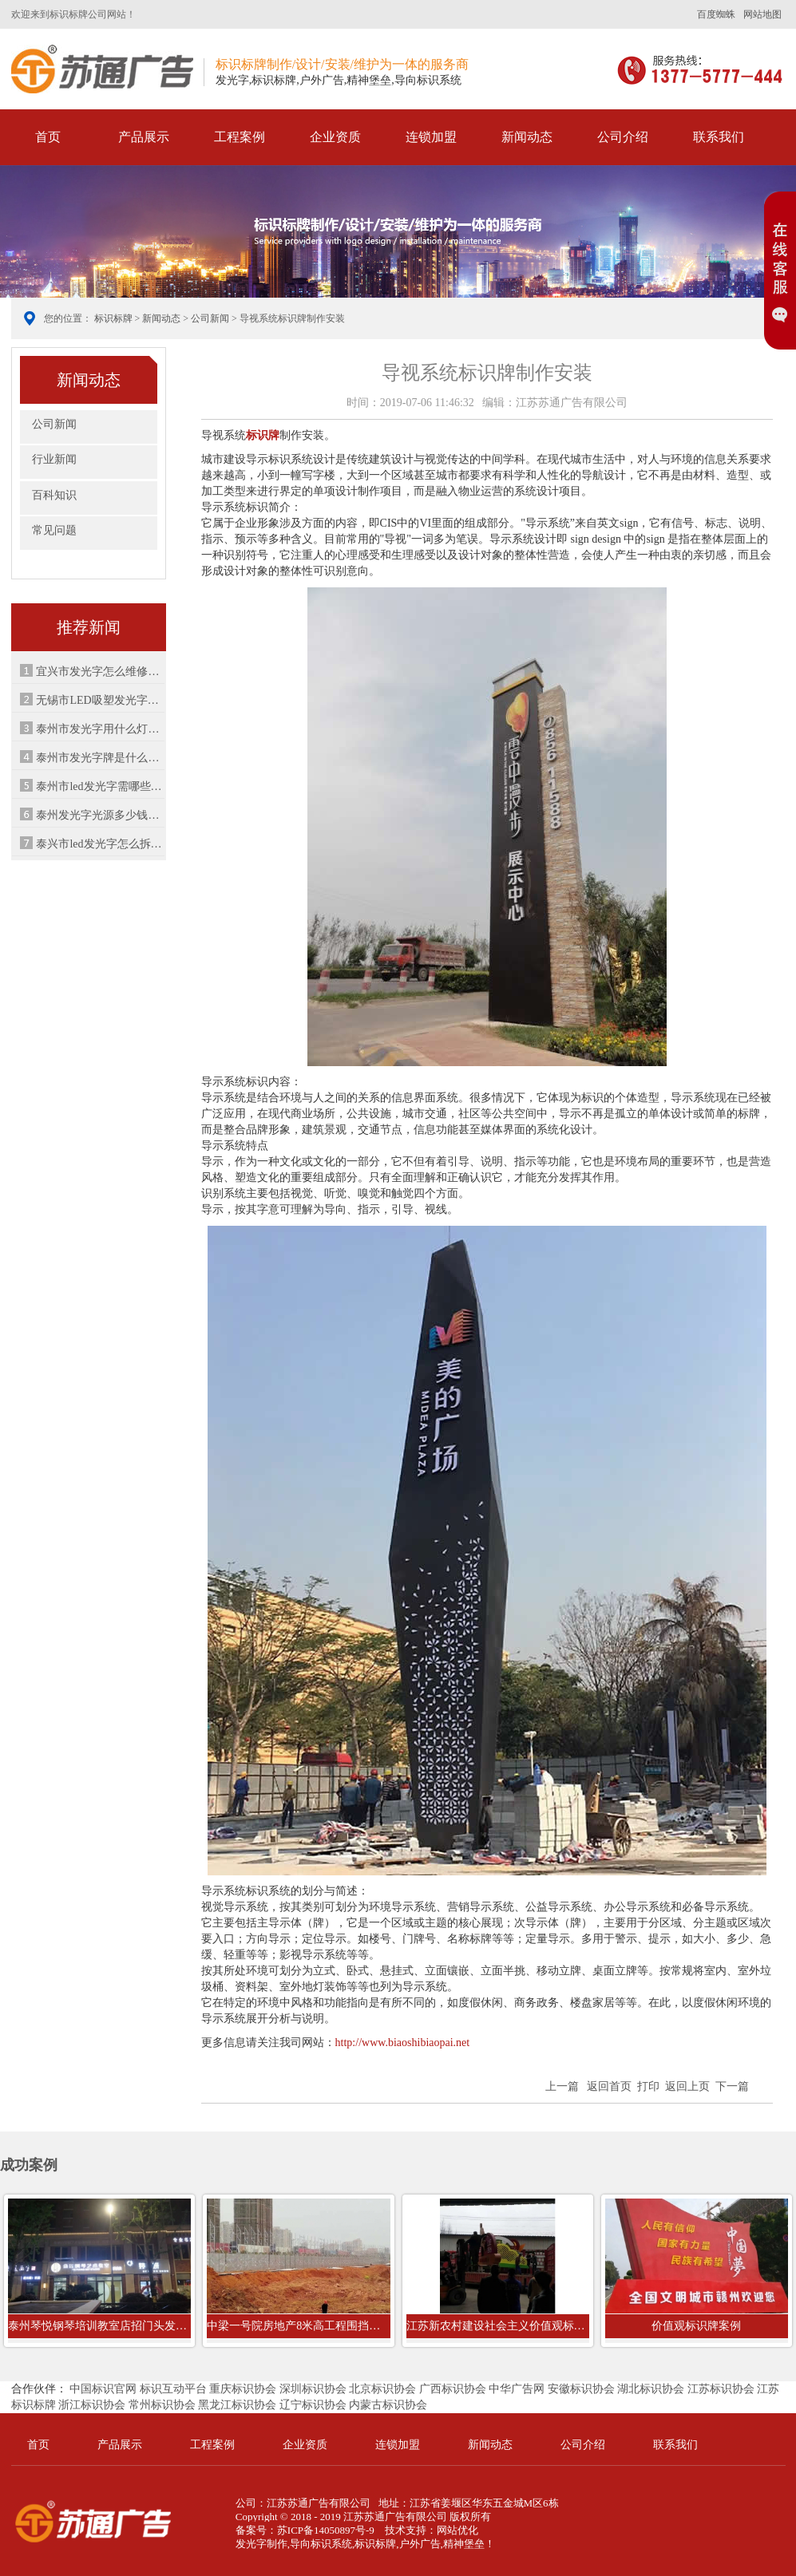 Image resolution: width=796 pixels, height=2576 pixels. What do you see at coordinates (100, 700) in the screenshot?
I see `无锡市LED吸塑发光字厂家树脂字怎么样...` at bounding box center [100, 700].